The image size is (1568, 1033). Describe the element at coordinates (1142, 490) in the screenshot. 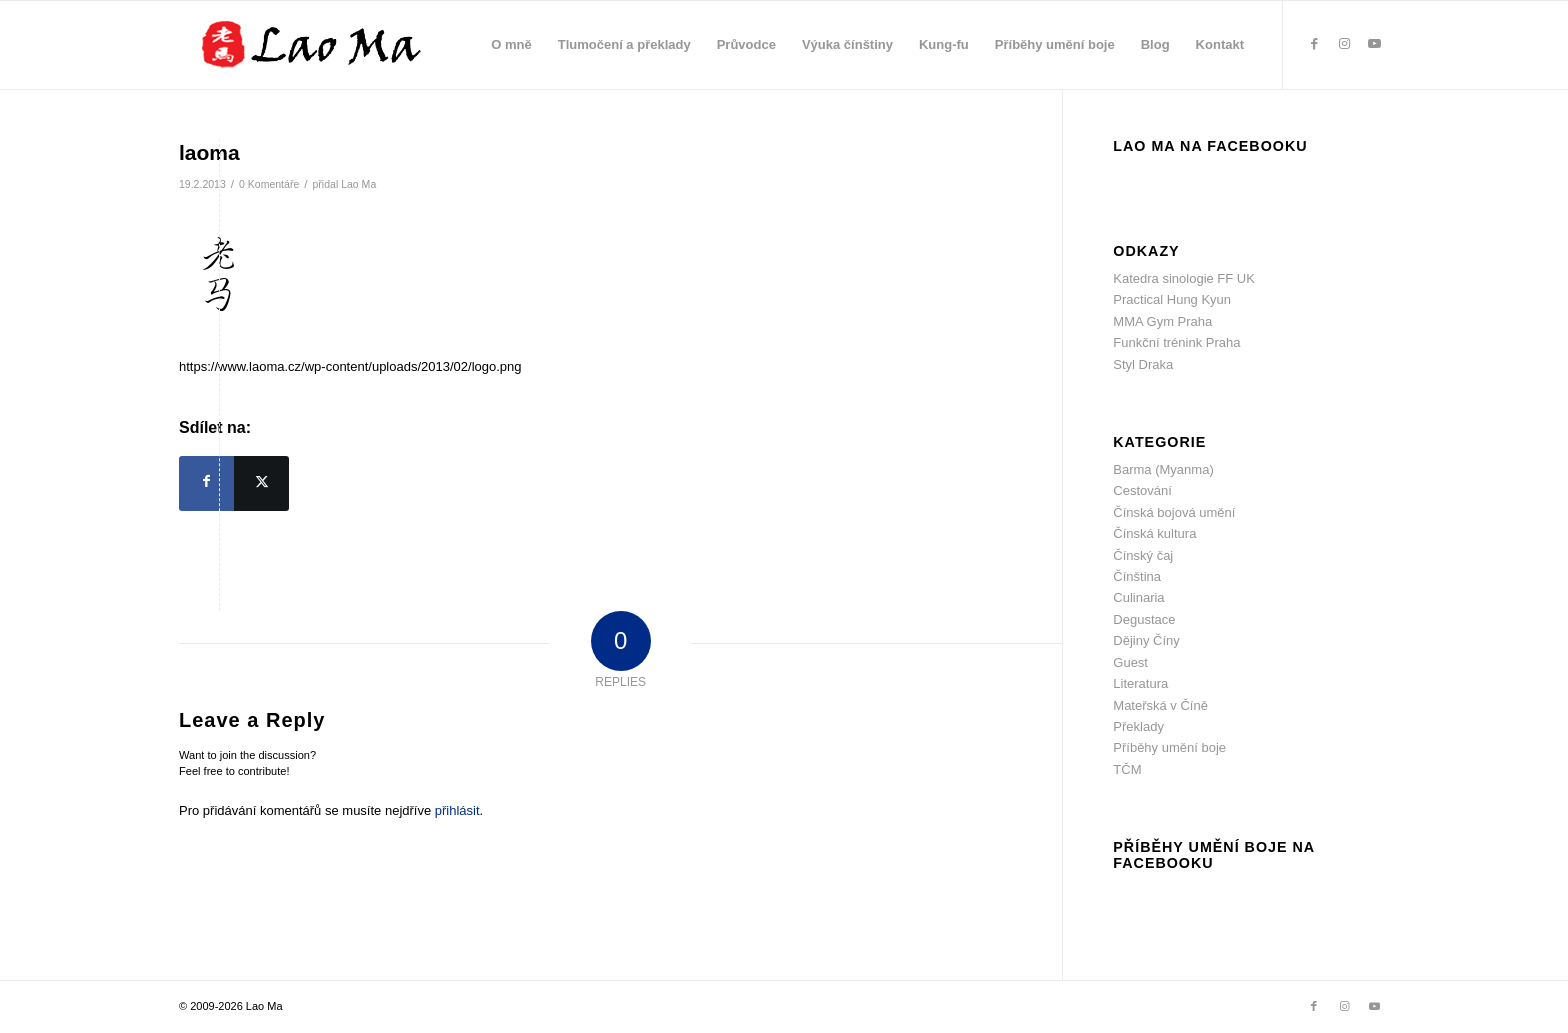

I see `Cestování` at that location.